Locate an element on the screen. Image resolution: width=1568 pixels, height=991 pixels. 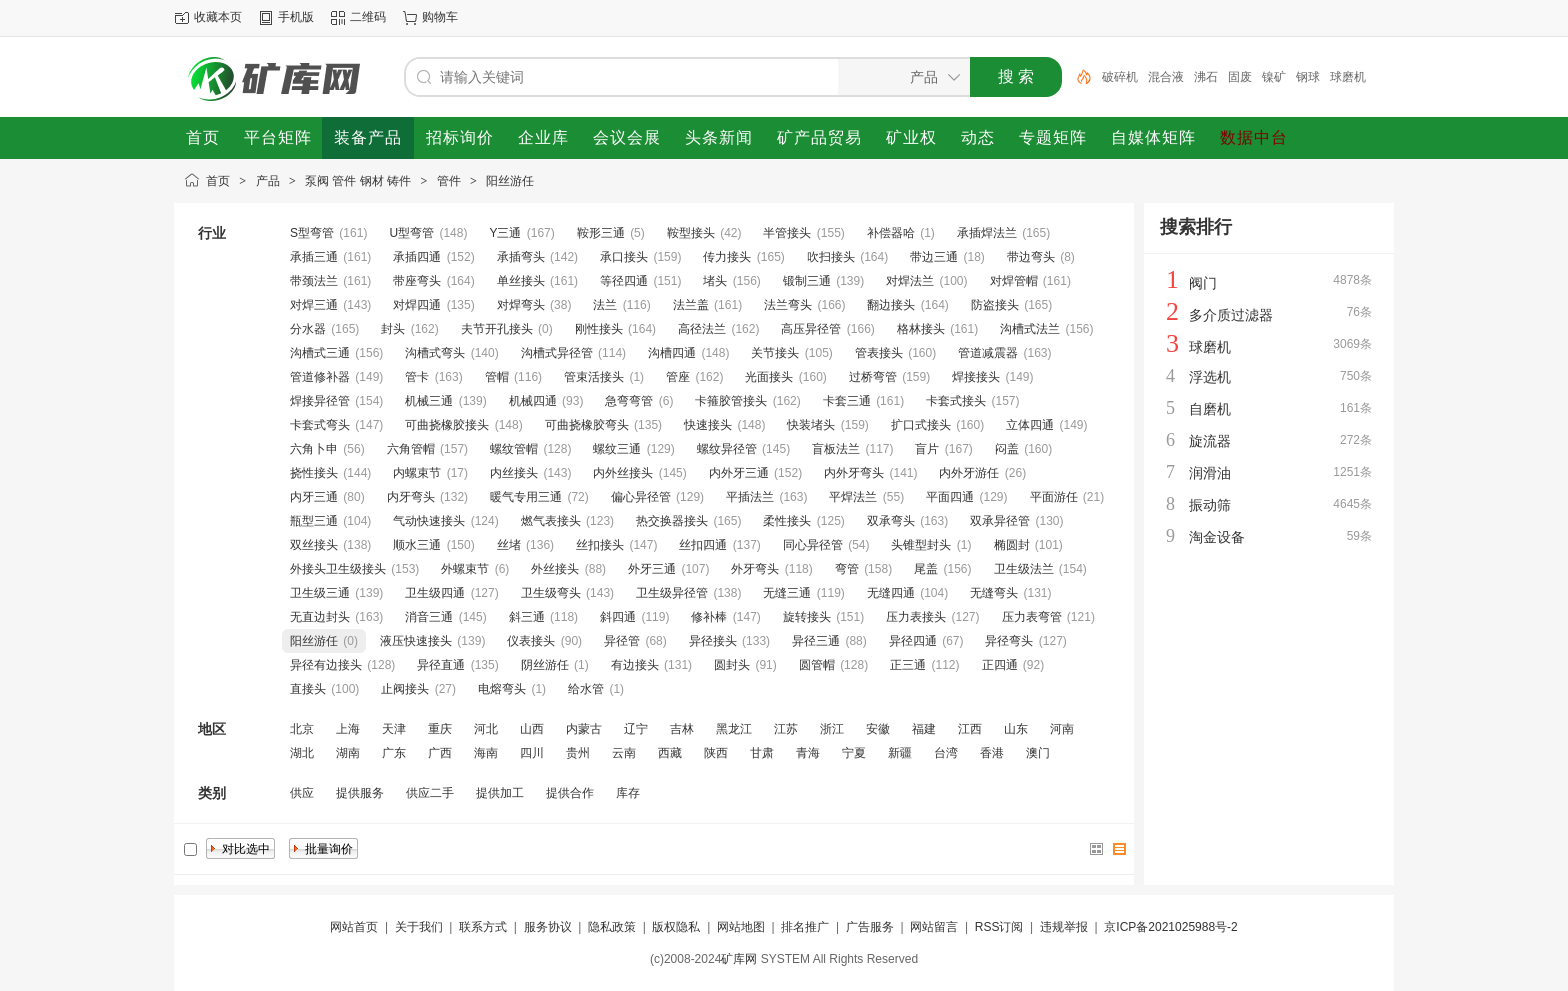
二维码 is located at coordinates (368, 17).